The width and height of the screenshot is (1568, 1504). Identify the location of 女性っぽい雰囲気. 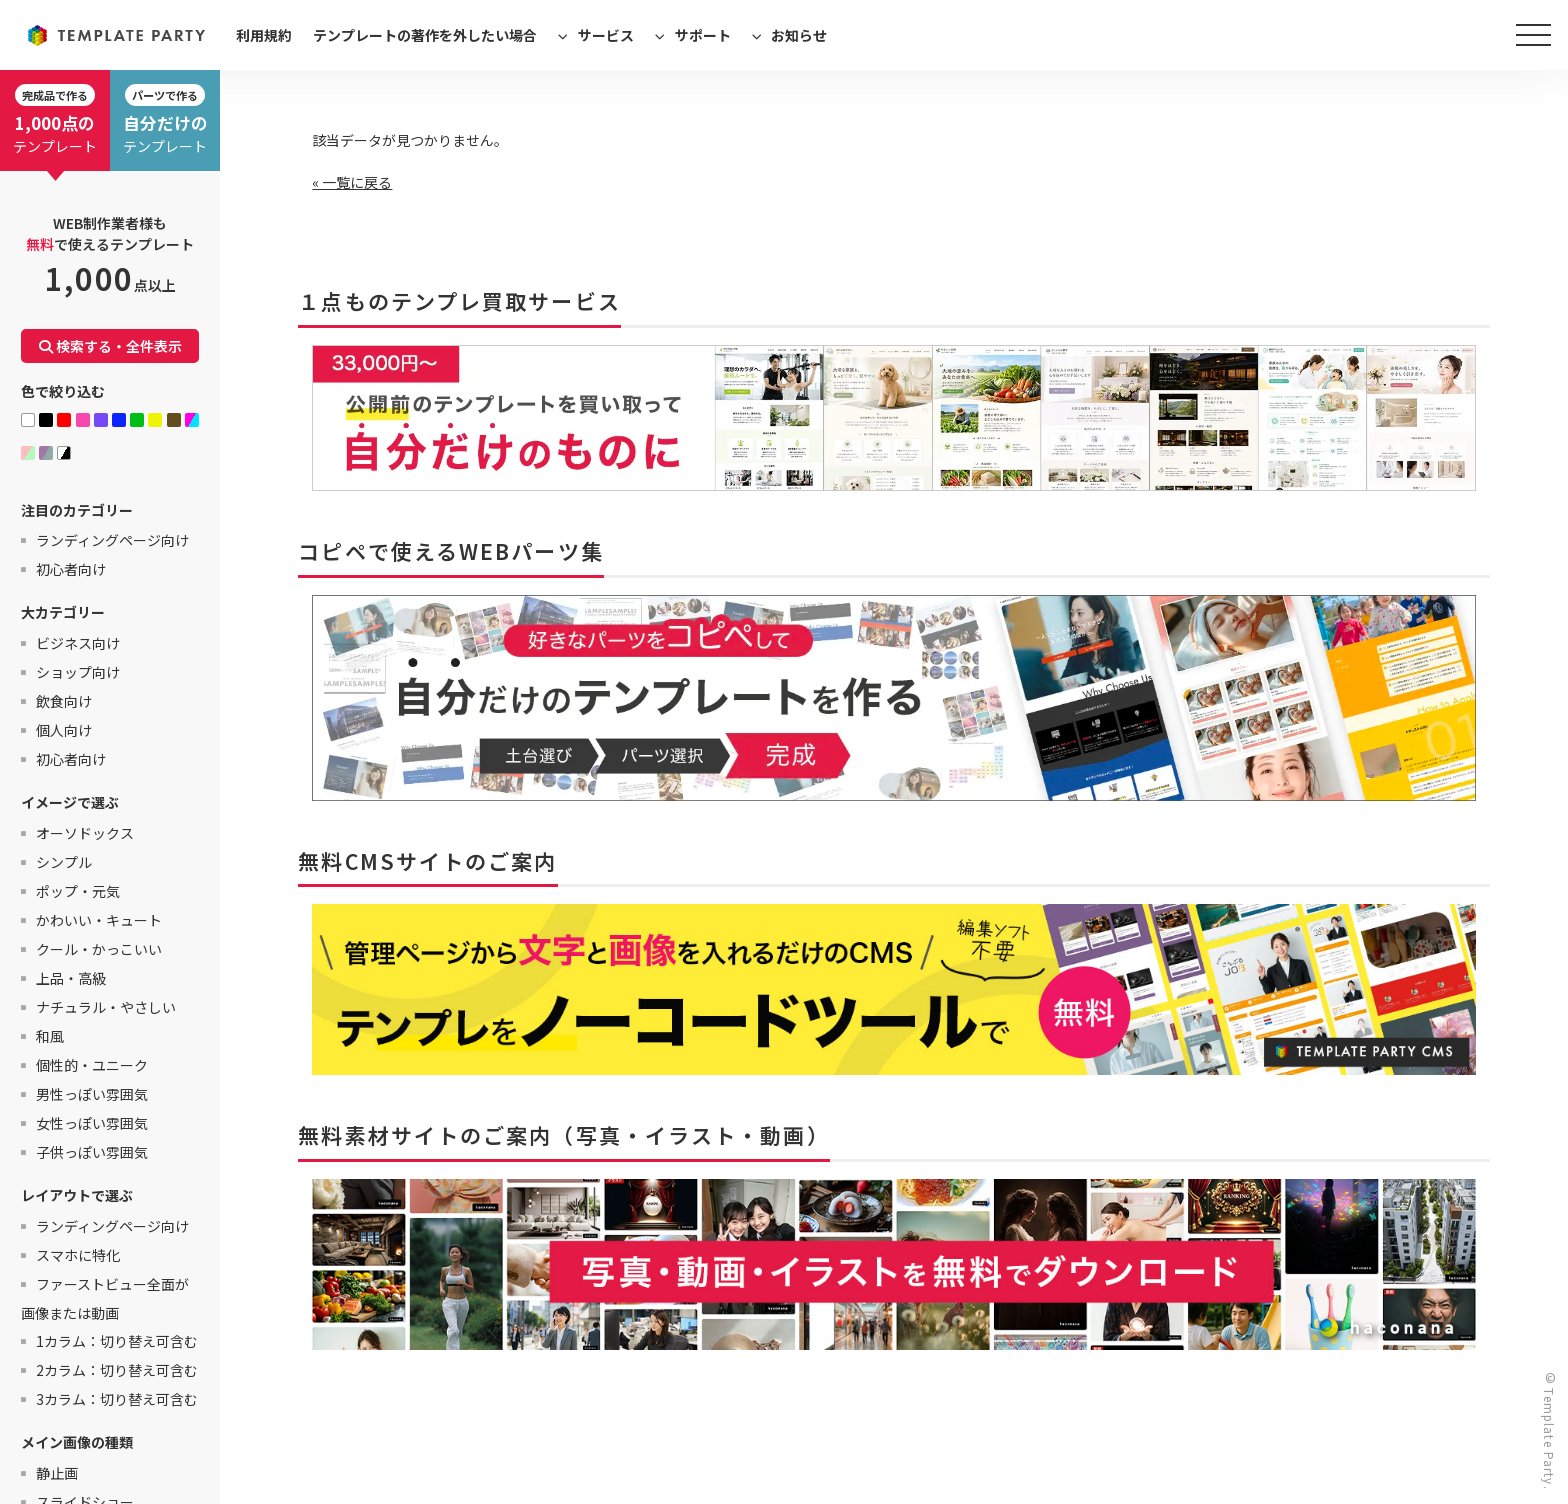
(92, 1123).